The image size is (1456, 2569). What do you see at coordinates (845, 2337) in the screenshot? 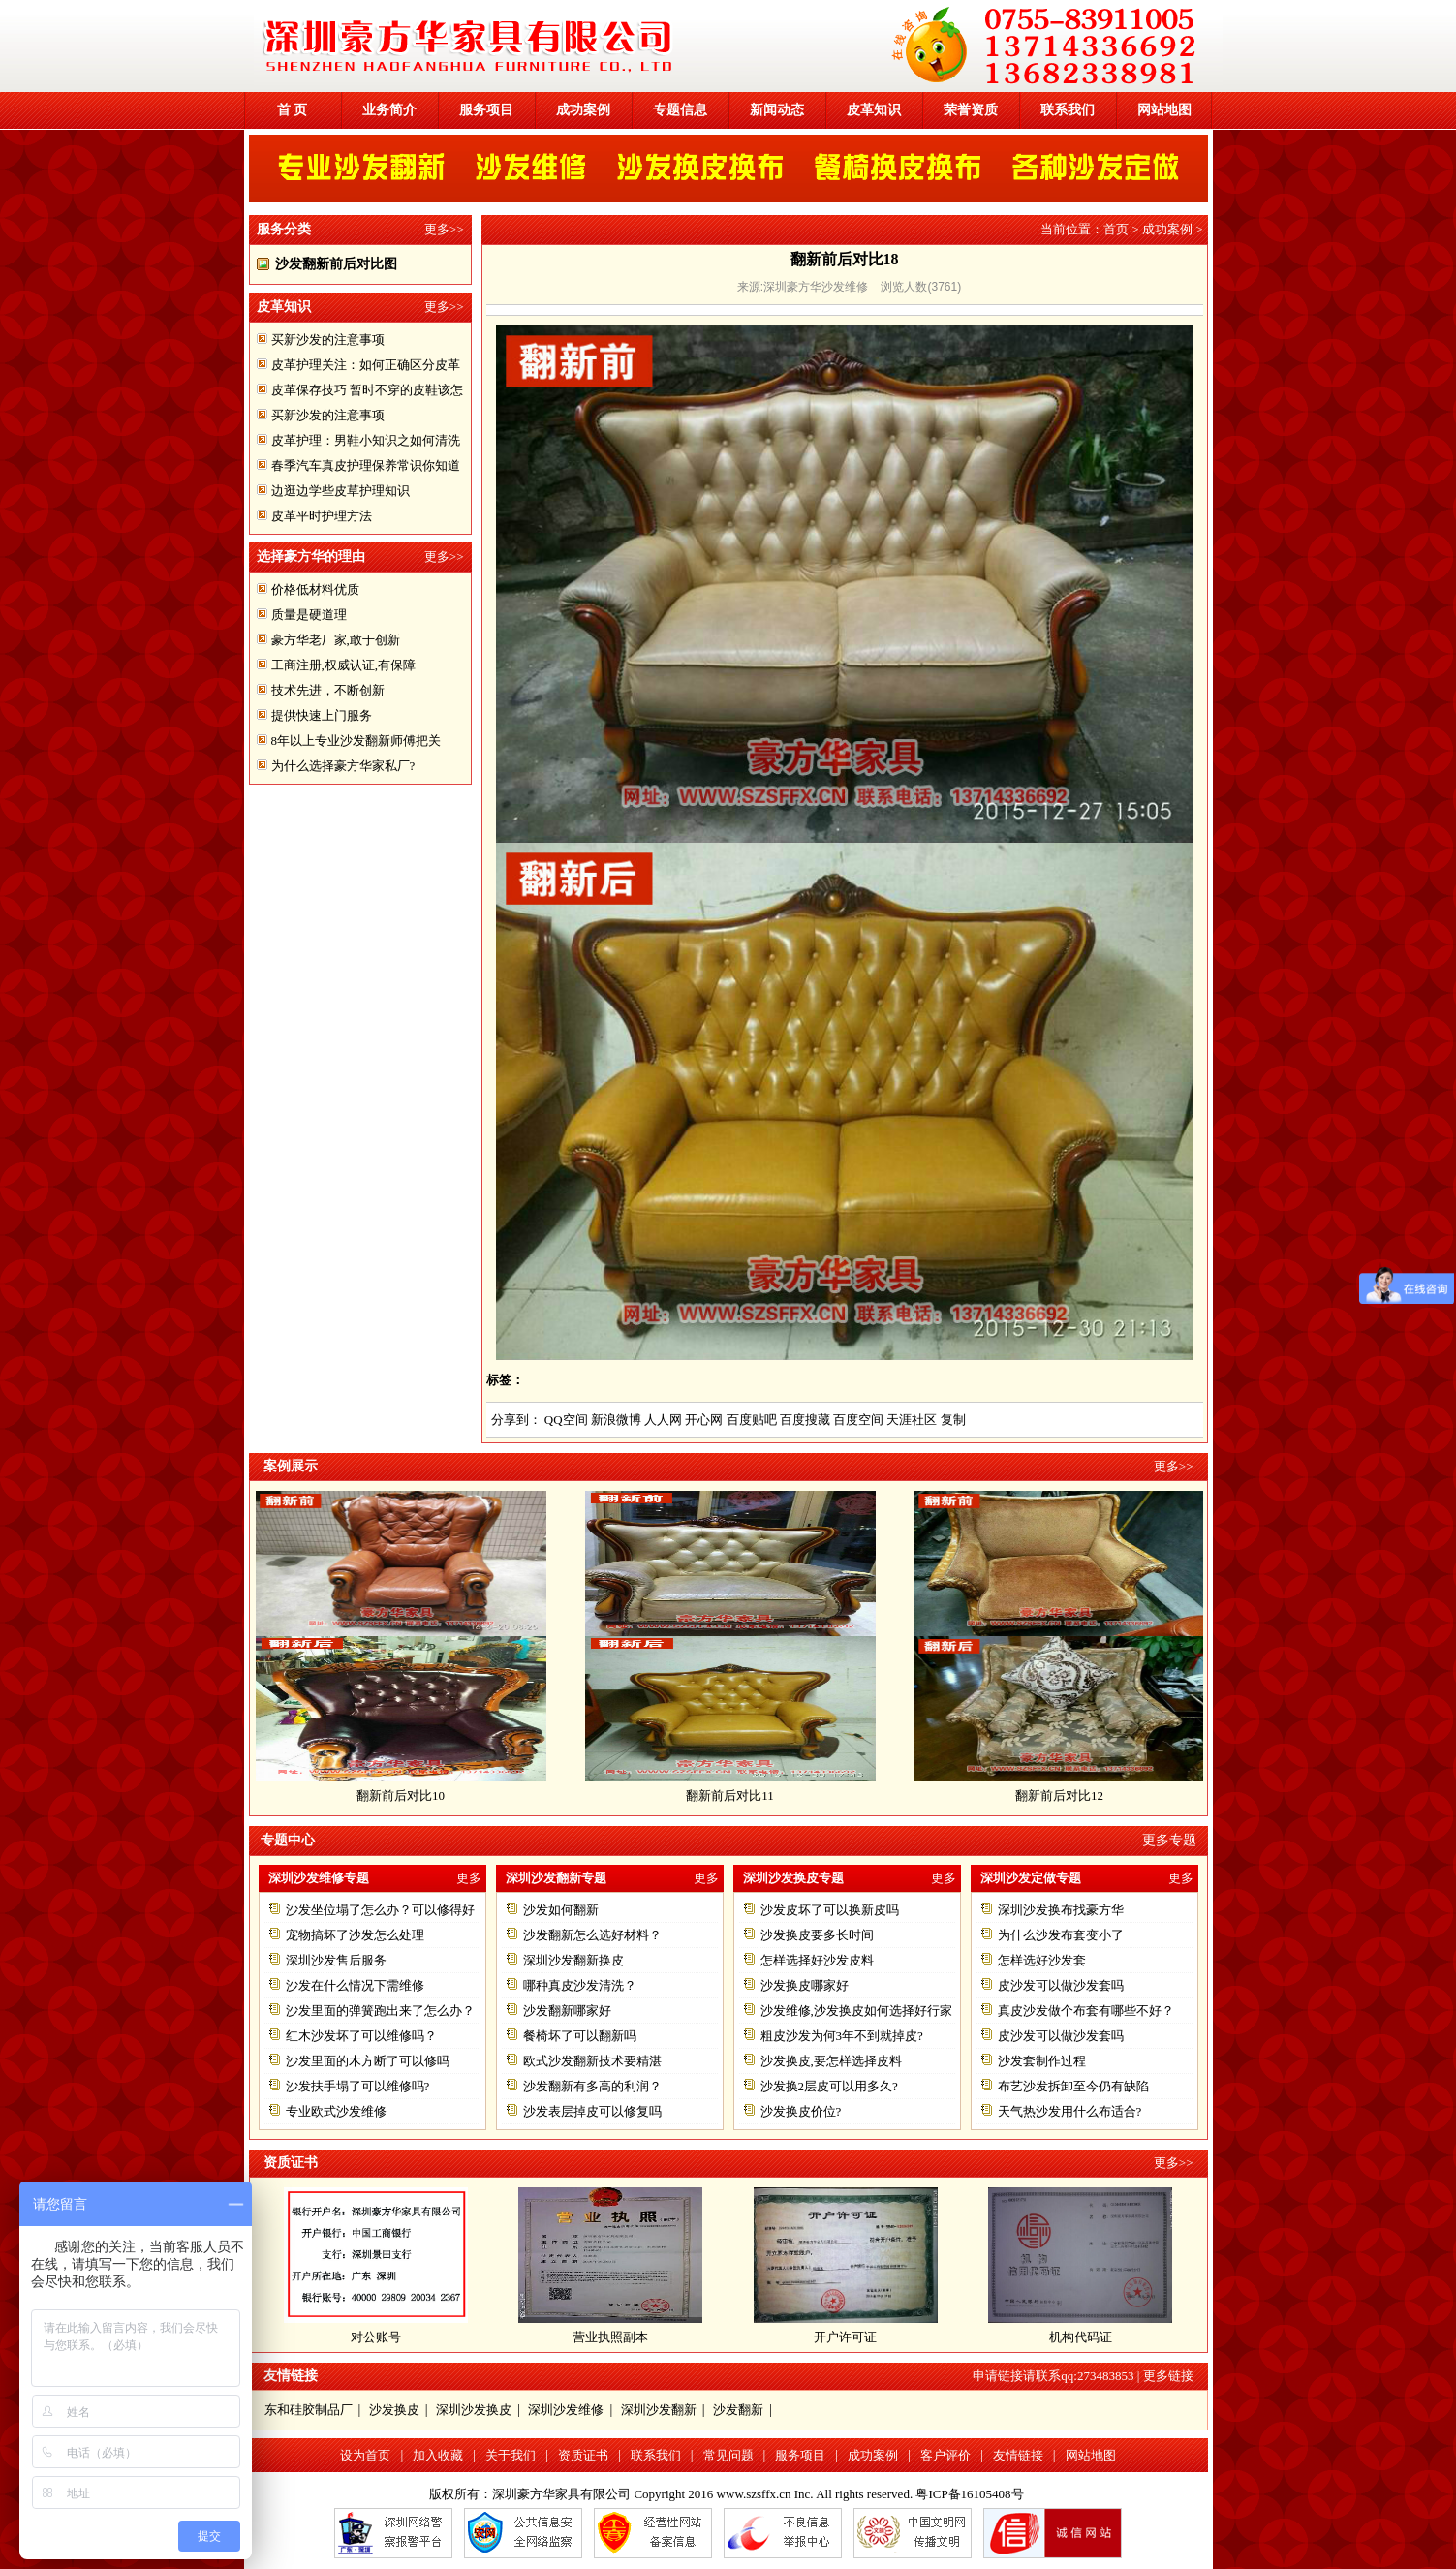
I see `开户许可证` at bounding box center [845, 2337].